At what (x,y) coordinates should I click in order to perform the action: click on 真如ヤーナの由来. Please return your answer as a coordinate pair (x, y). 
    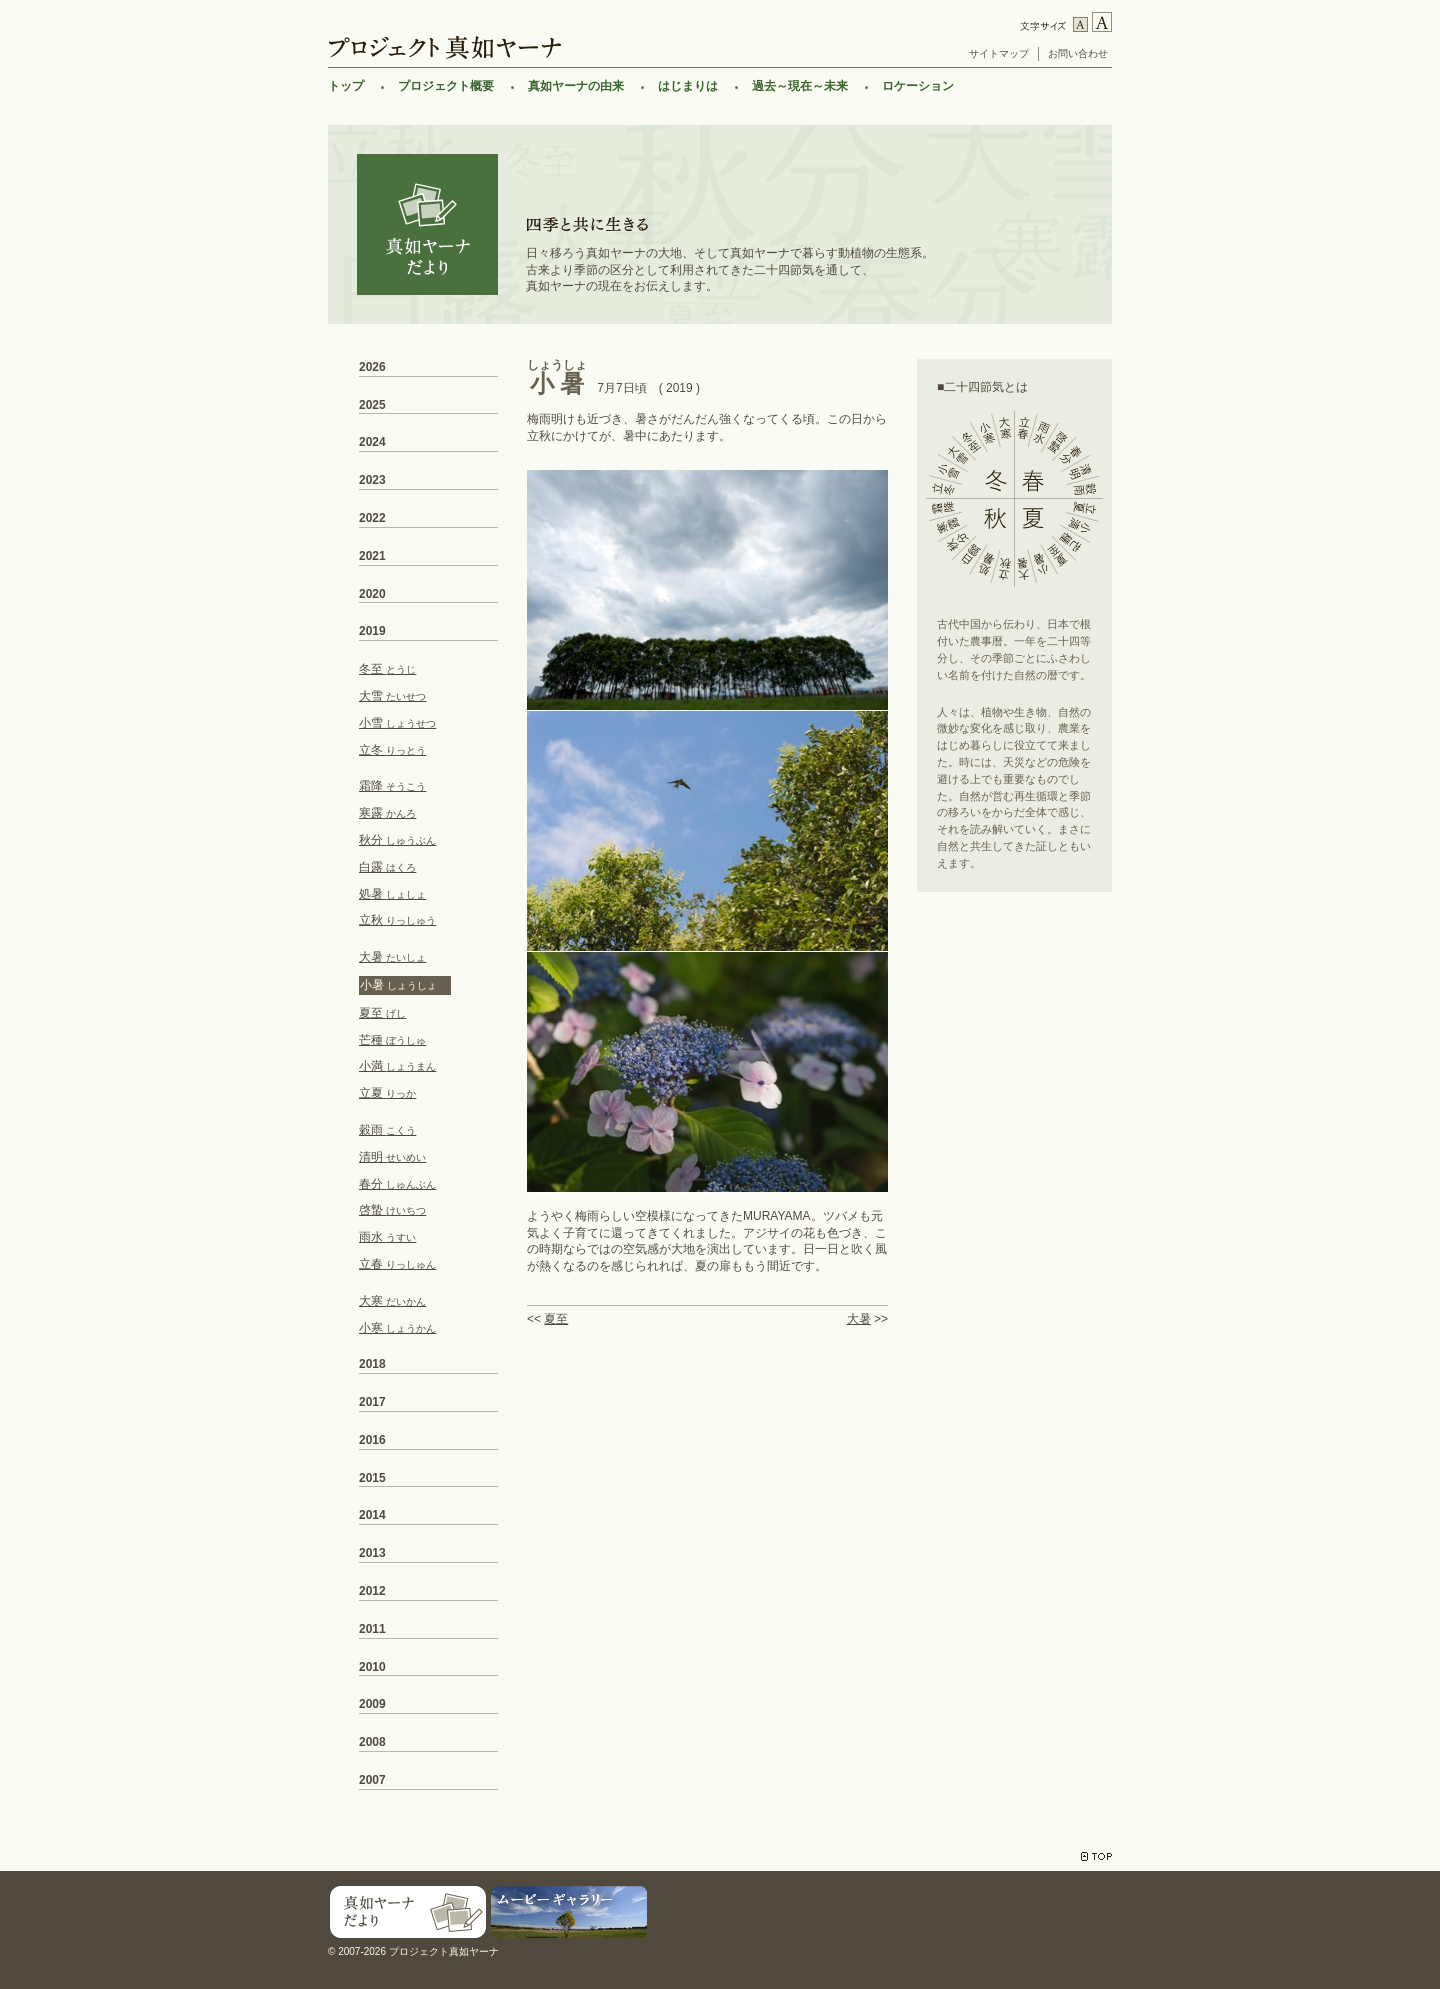
    Looking at the image, I should click on (576, 86).